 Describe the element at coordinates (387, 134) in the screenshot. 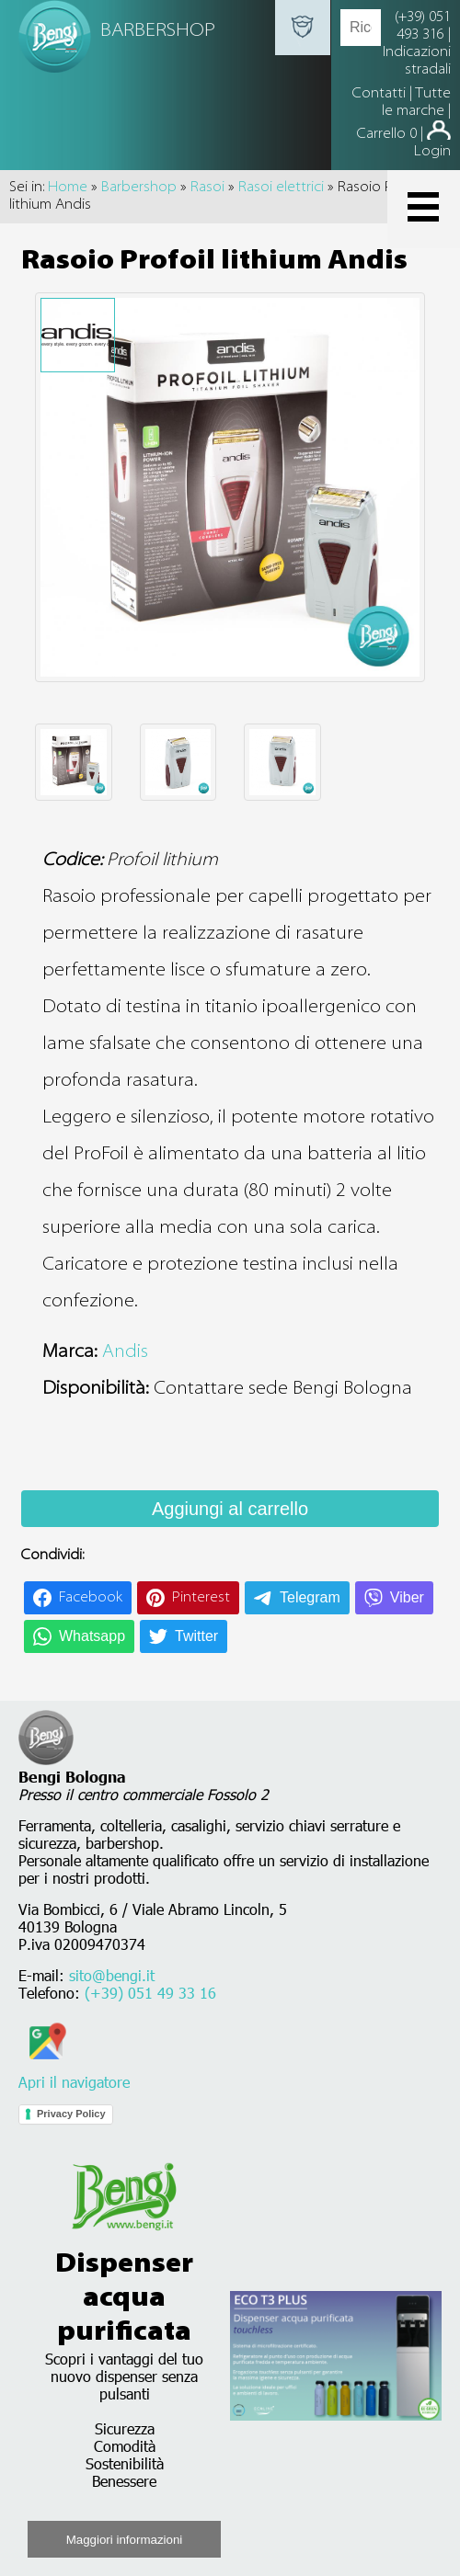

I see `Carrello 0` at that location.